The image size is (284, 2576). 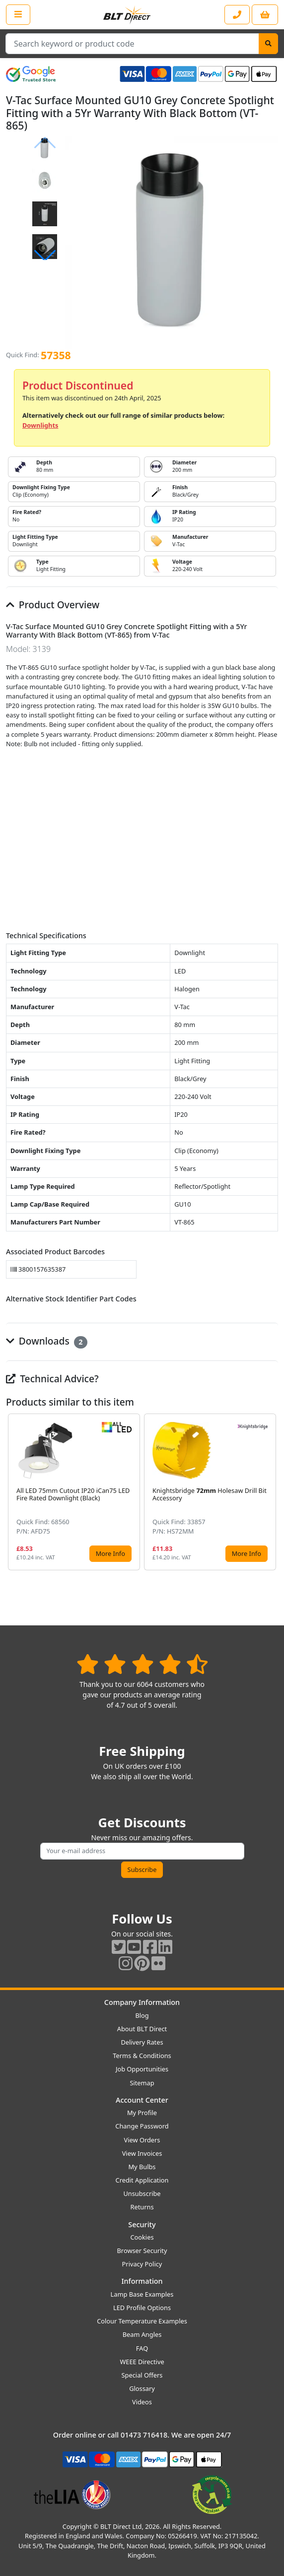 What do you see at coordinates (18, 14) in the screenshot?
I see `[Open the shop menu]` at bounding box center [18, 14].